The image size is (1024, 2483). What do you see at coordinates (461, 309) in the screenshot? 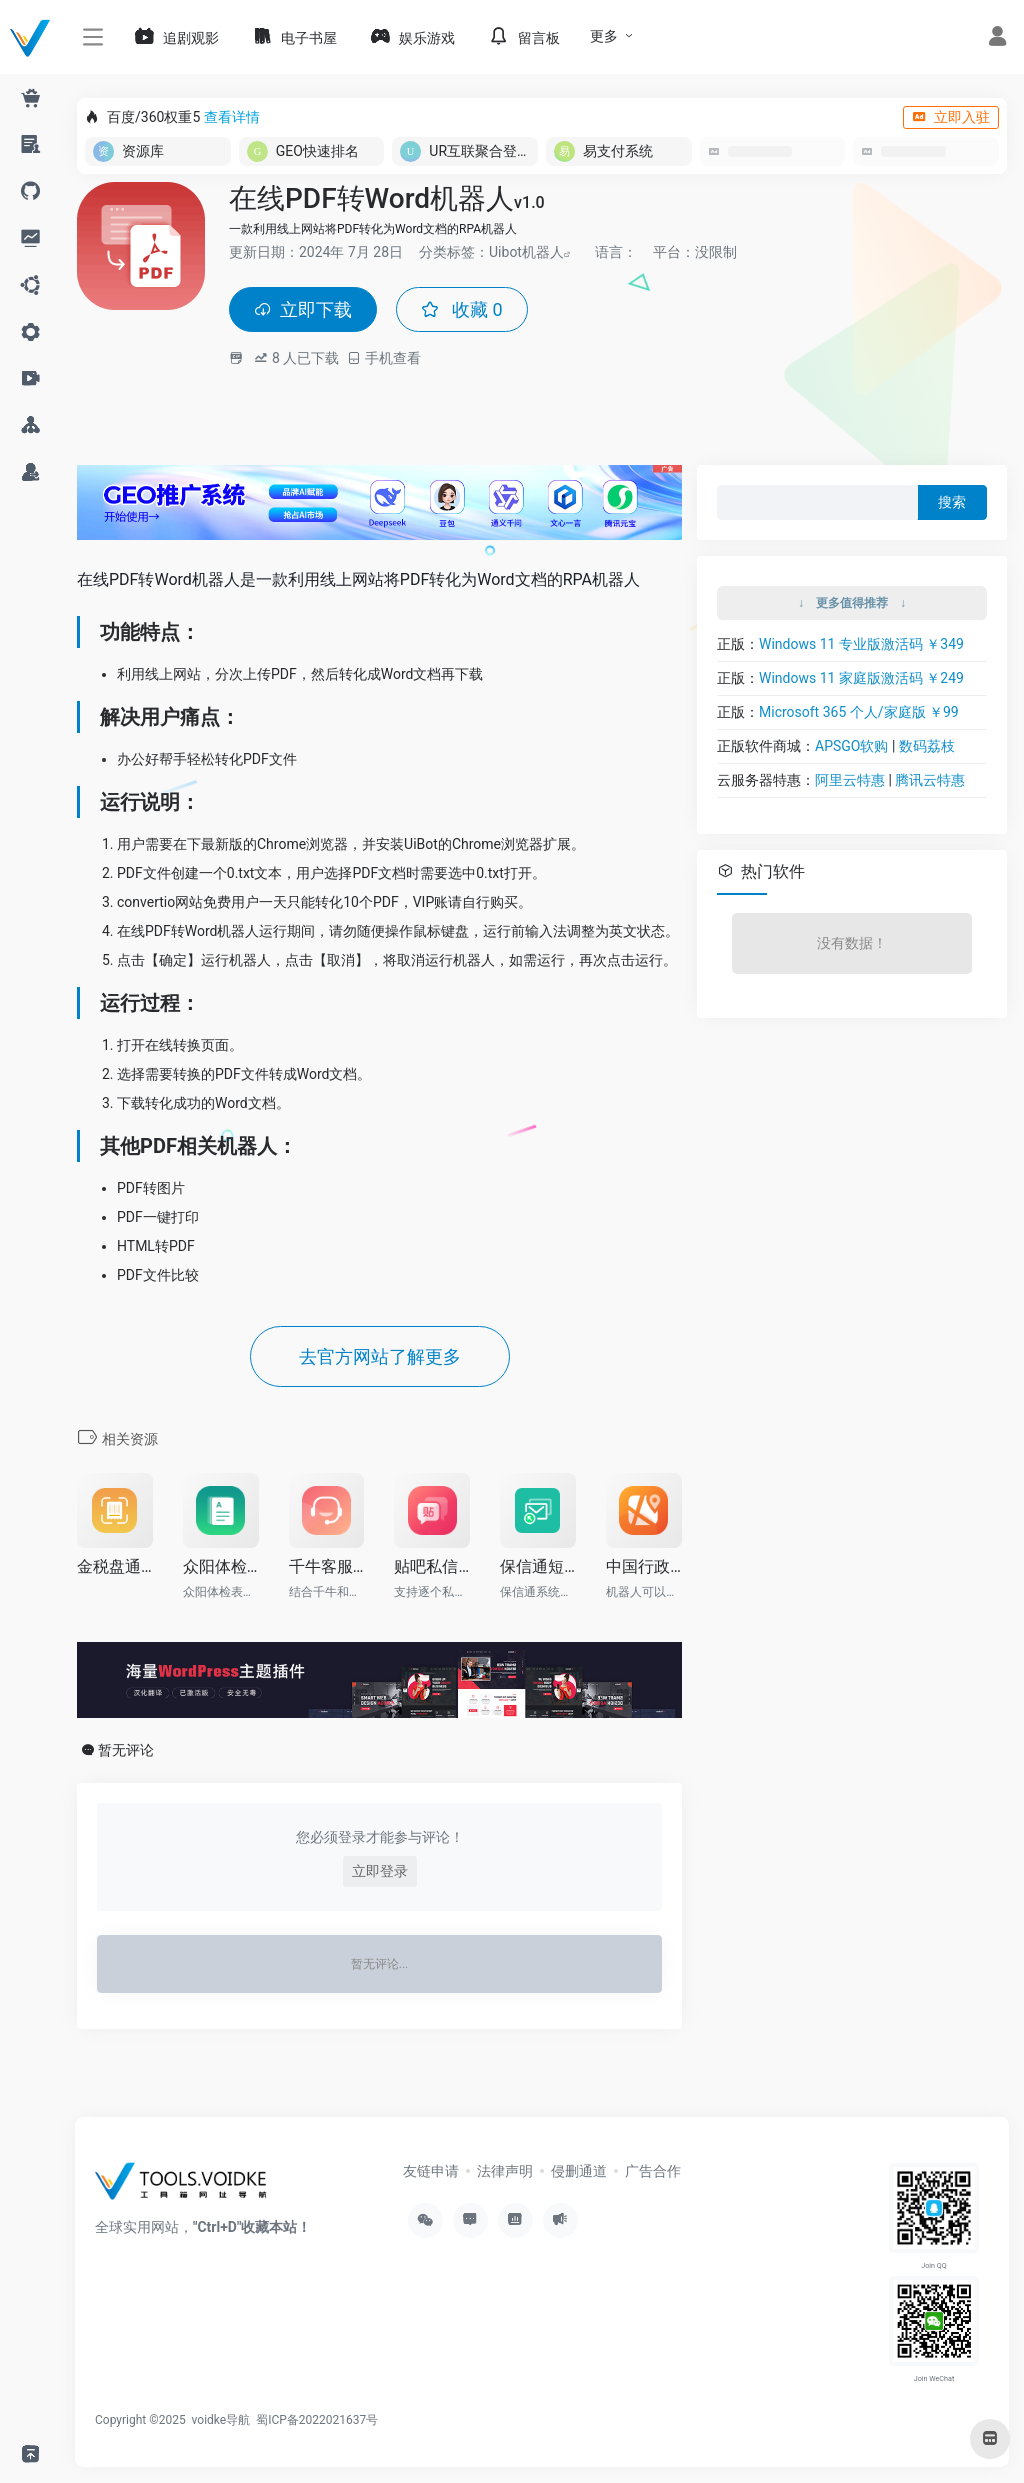
I see `收藏` at bounding box center [461, 309].